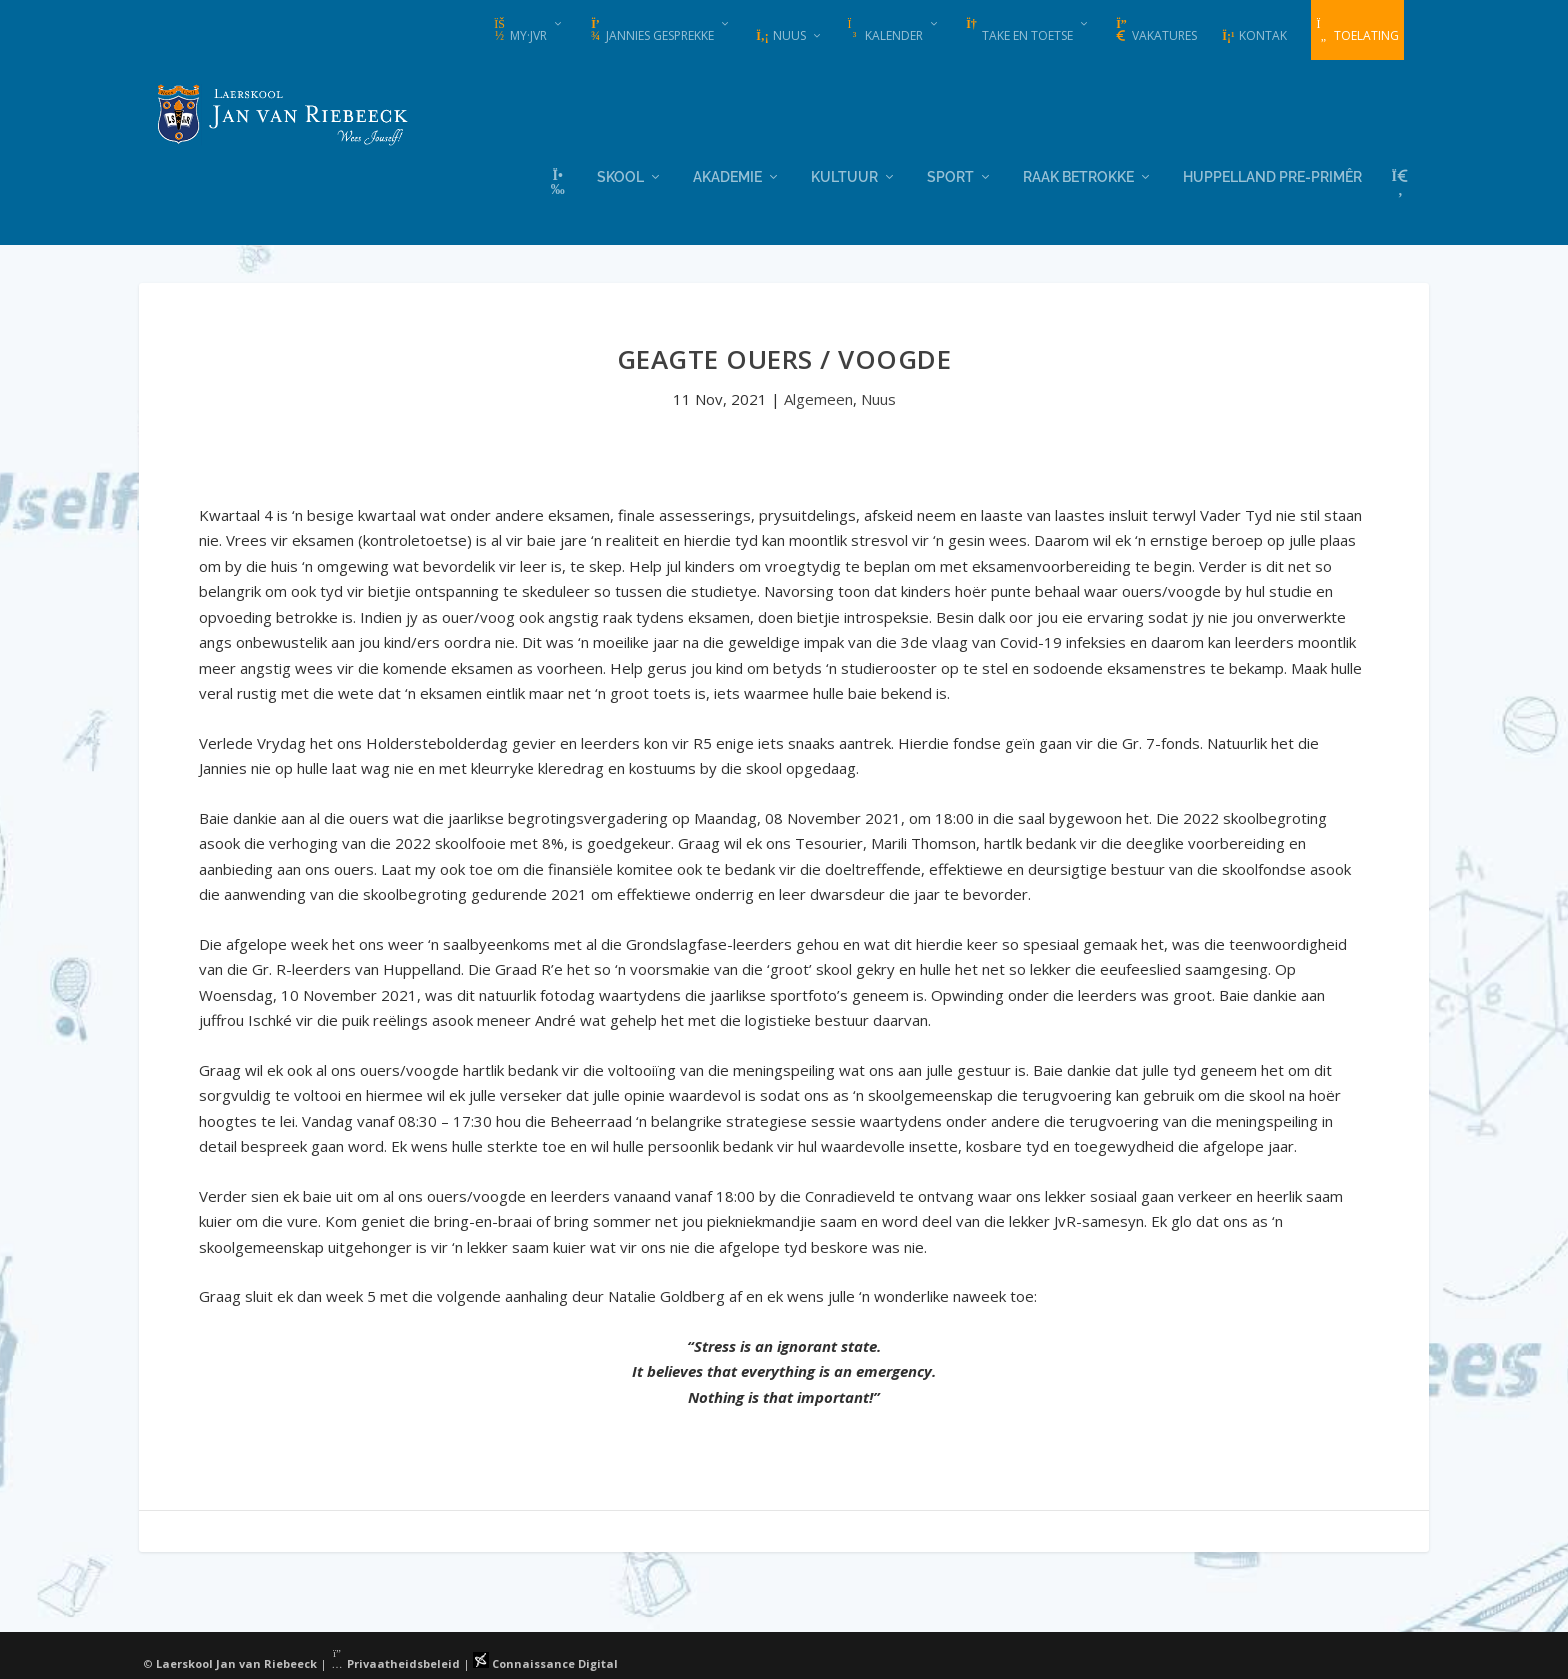 This screenshot has height=1679, width=1568. Describe the element at coordinates (236, 1661) in the screenshot. I see `Laerskool Jan van Riebeeck` at that location.